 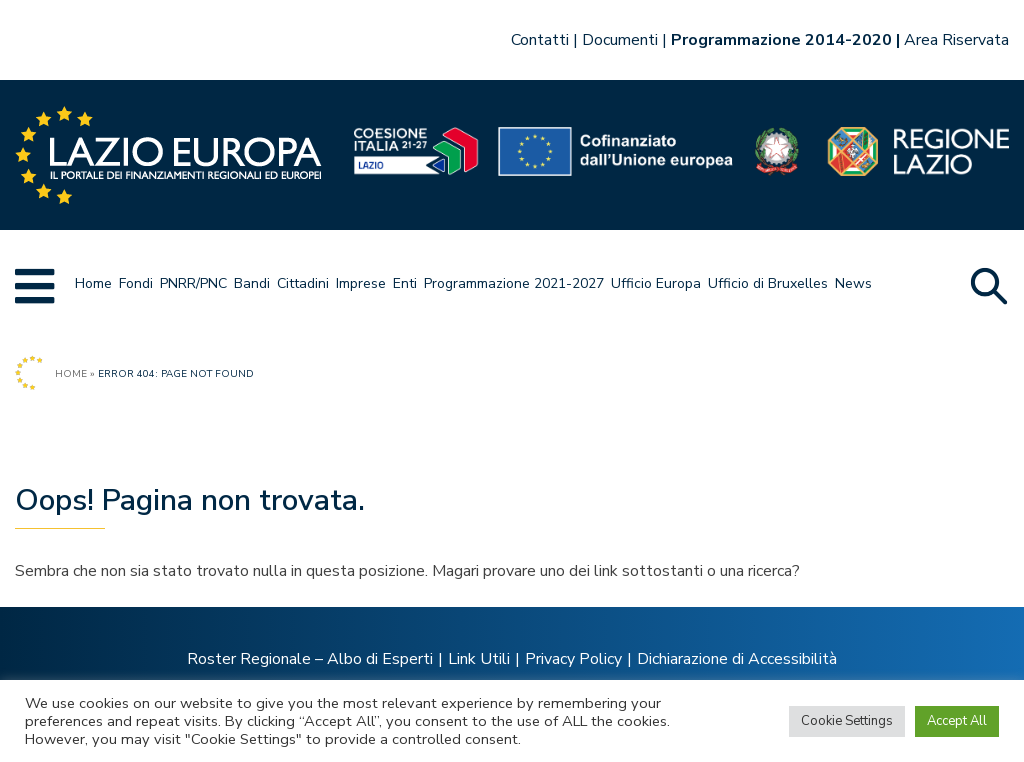 I want to click on Ufficio di Bruxelles, so click(x=768, y=283).